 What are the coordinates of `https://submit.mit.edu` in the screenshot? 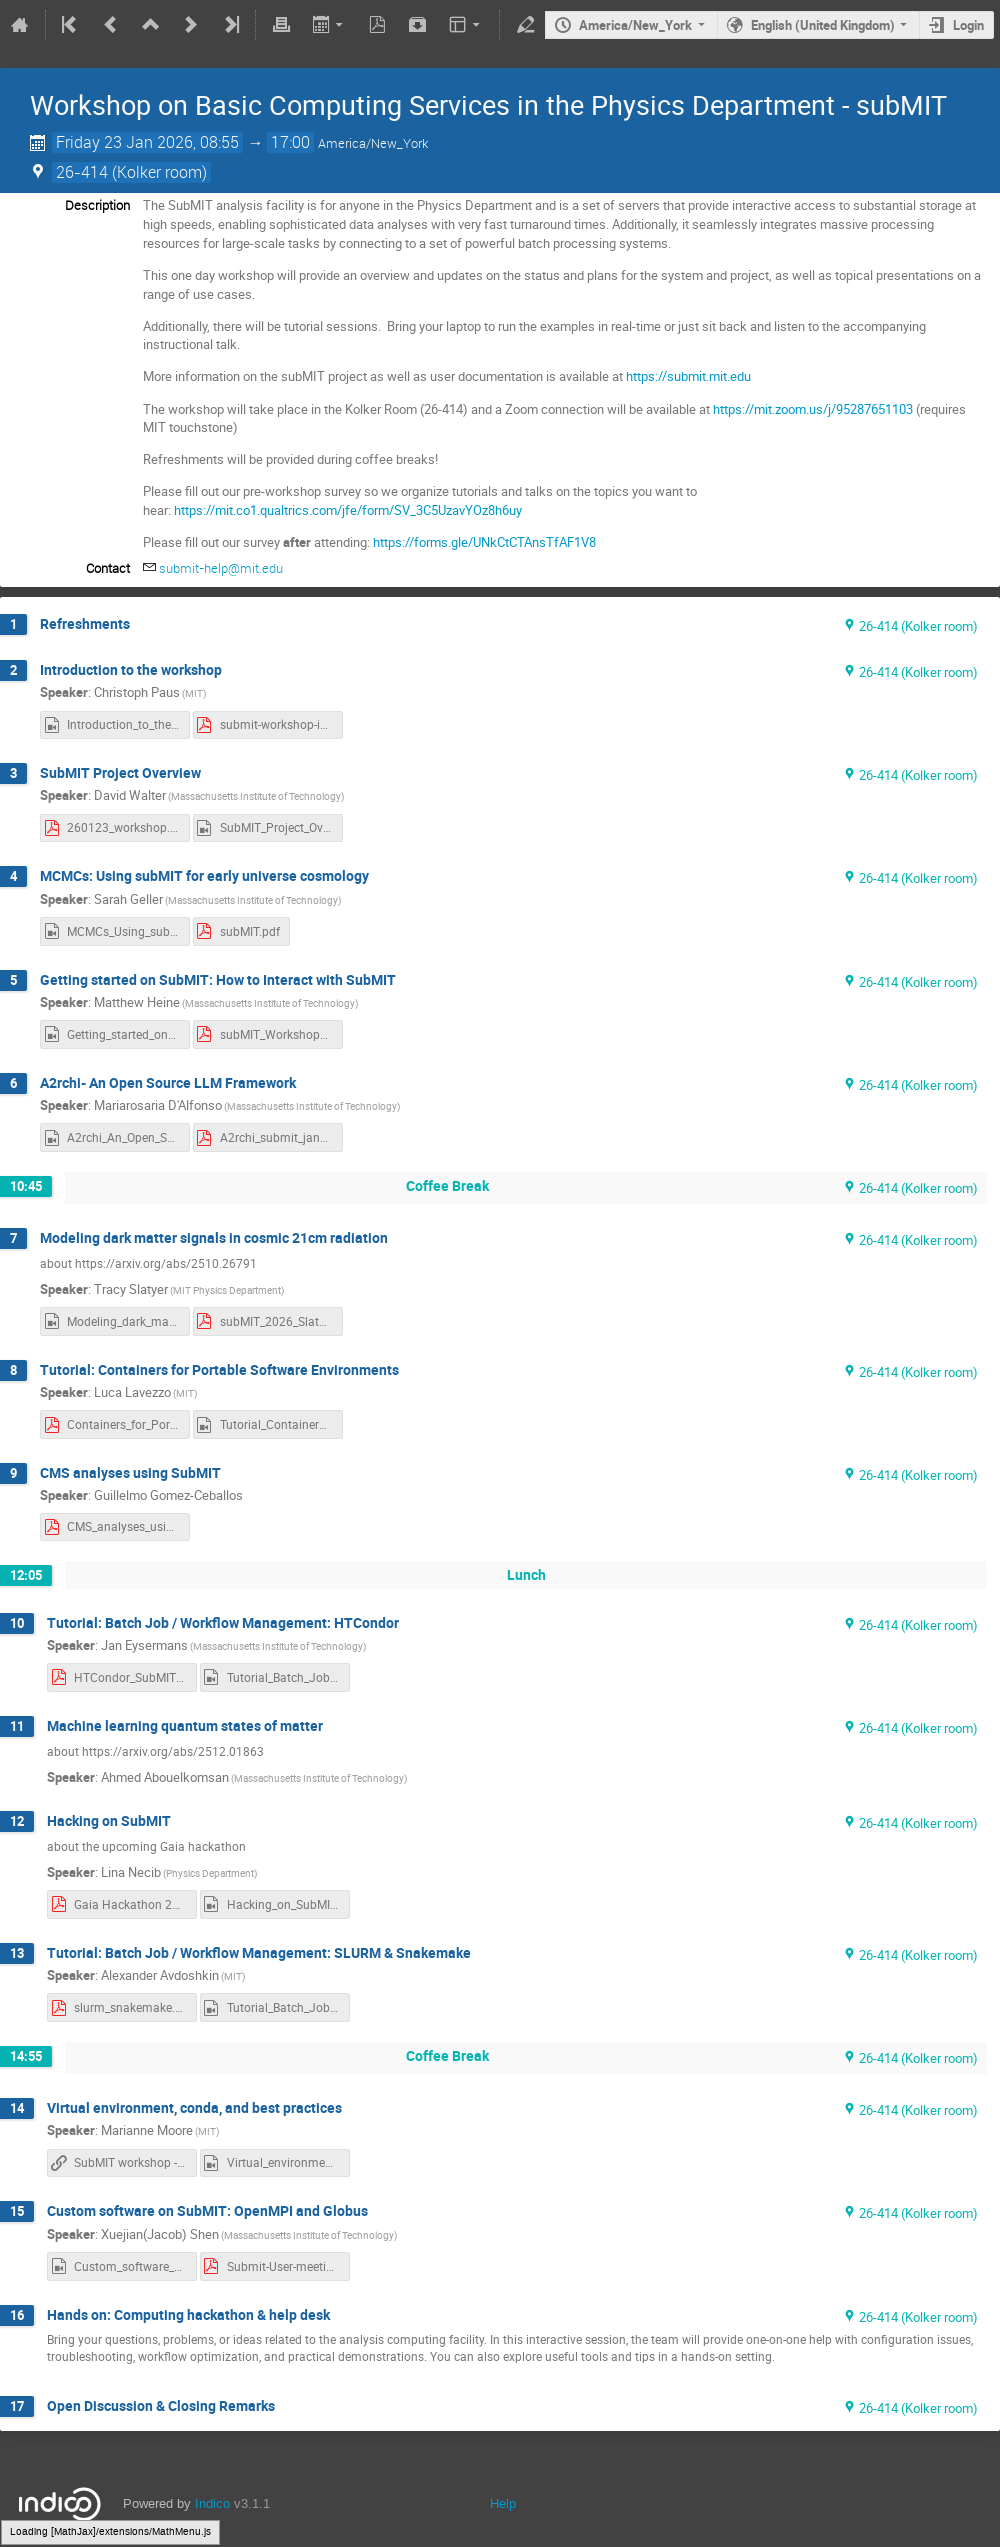 It's located at (688, 376).